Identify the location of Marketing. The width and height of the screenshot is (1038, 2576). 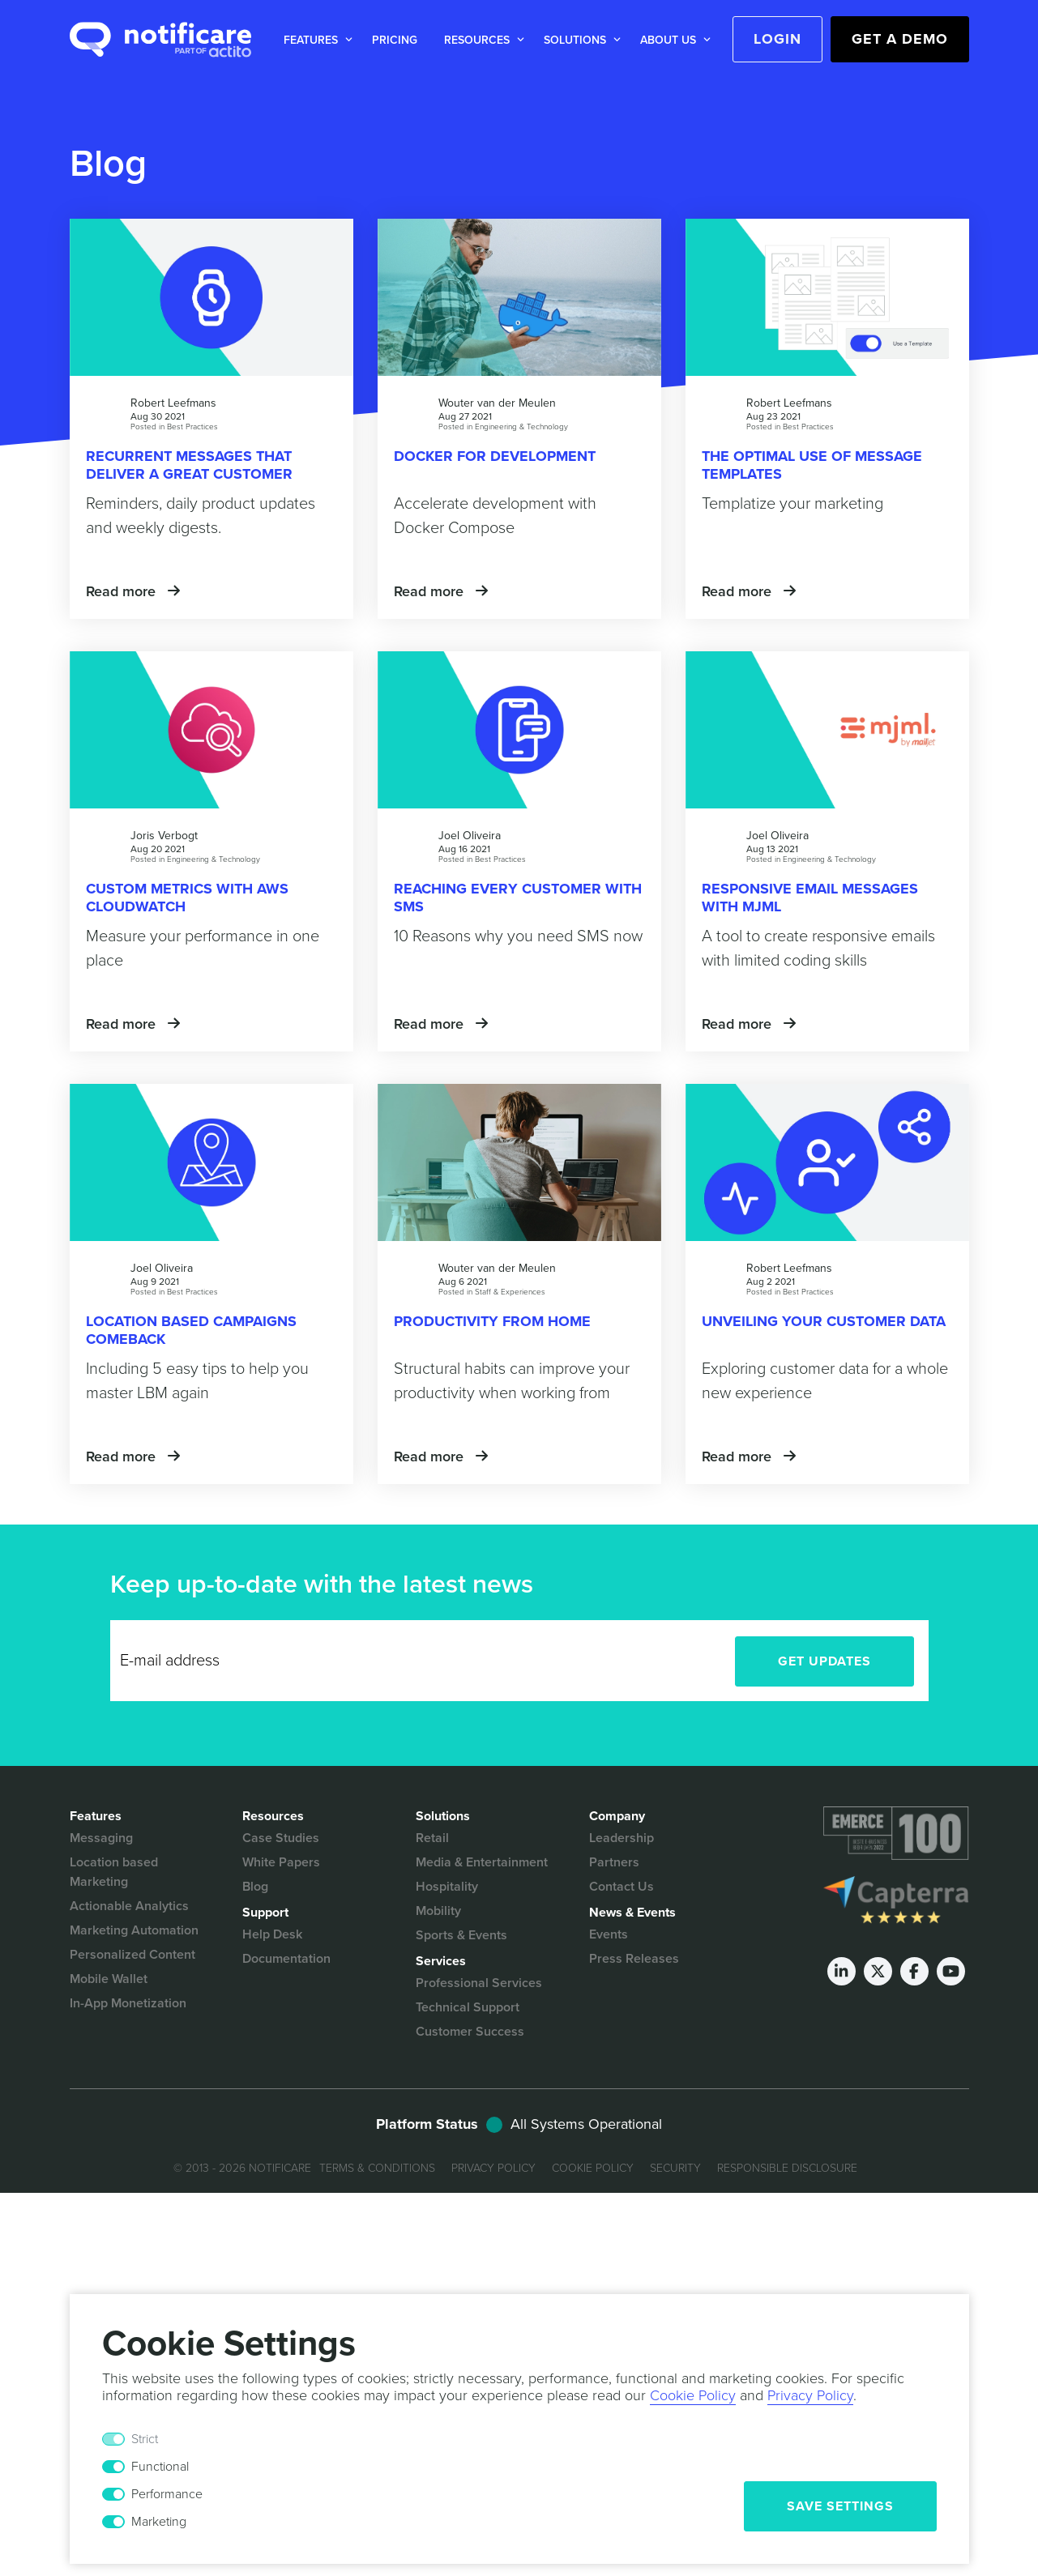
(158, 2522).